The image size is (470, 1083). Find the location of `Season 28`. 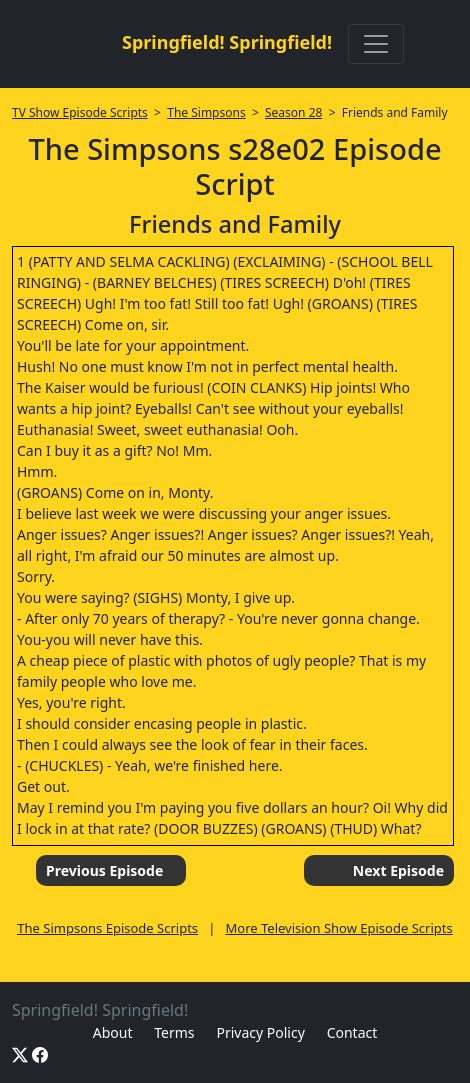

Season 28 is located at coordinates (293, 112).